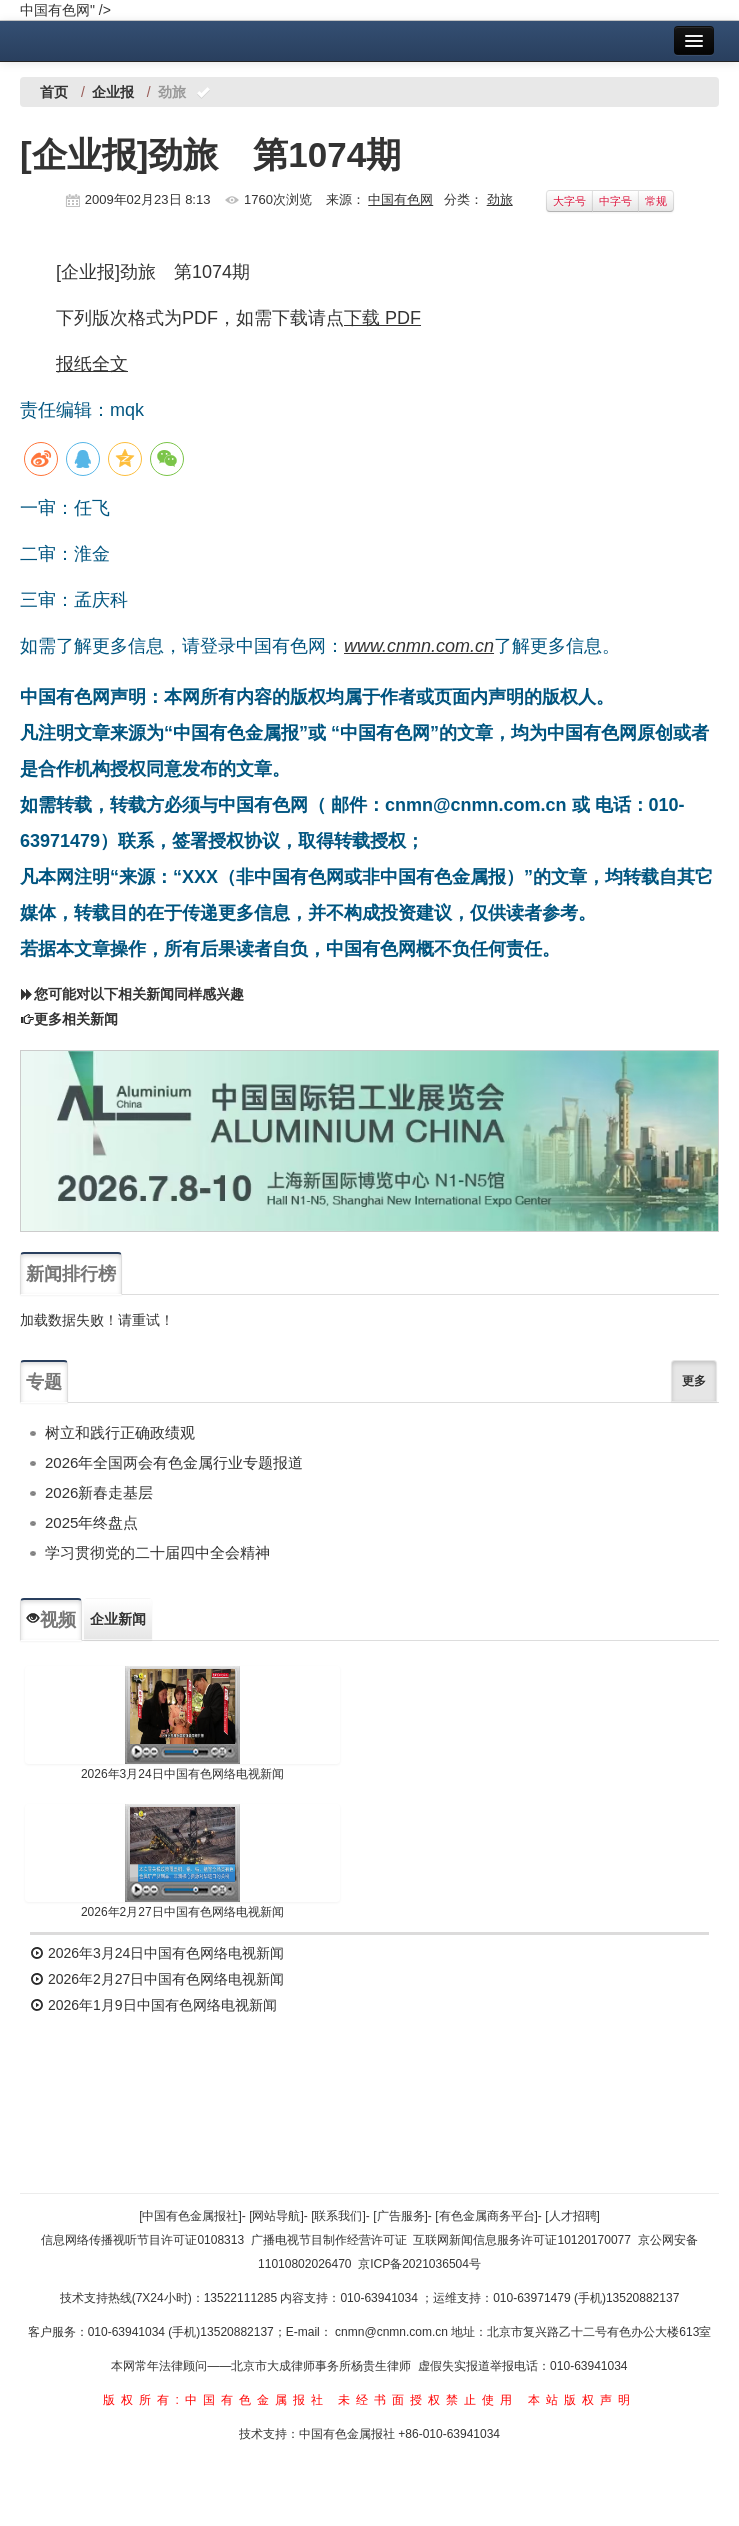 Image resolution: width=739 pixels, height=2526 pixels. Describe the element at coordinates (190, 2216) in the screenshot. I see `[中国有色金属报社]` at that location.